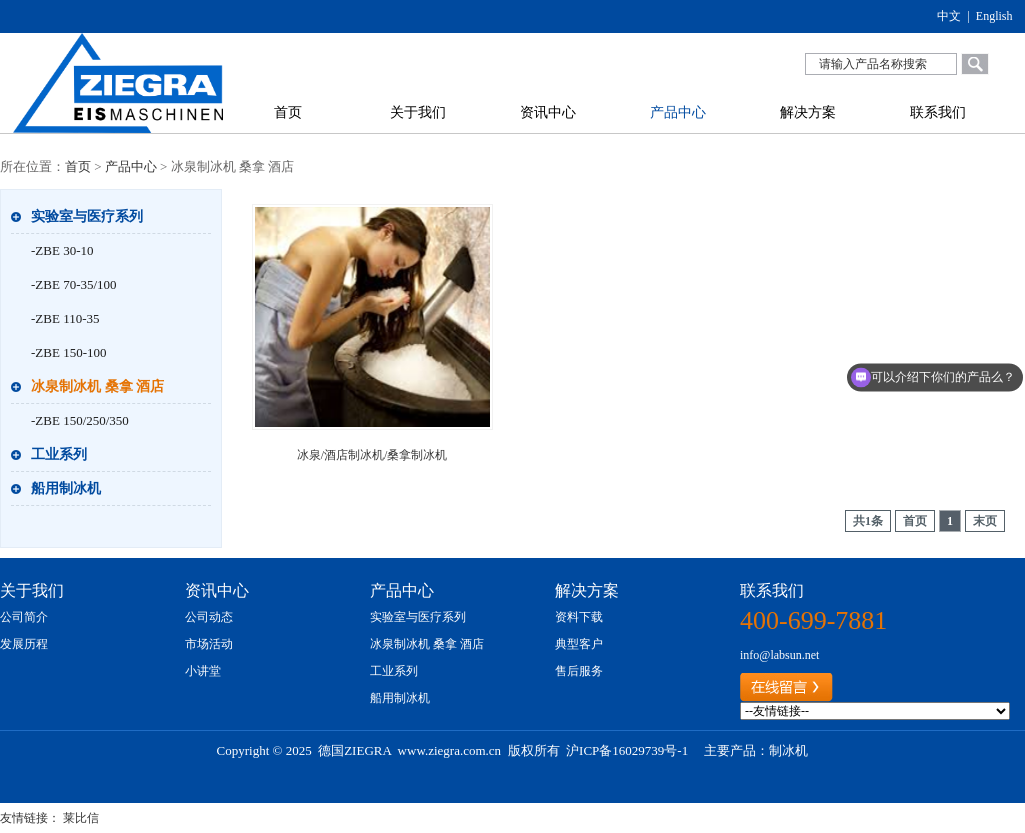 The height and width of the screenshot is (833, 1025). Describe the element at coordinates (938, 112) in the screenshot. I see `联系我们` at that location.